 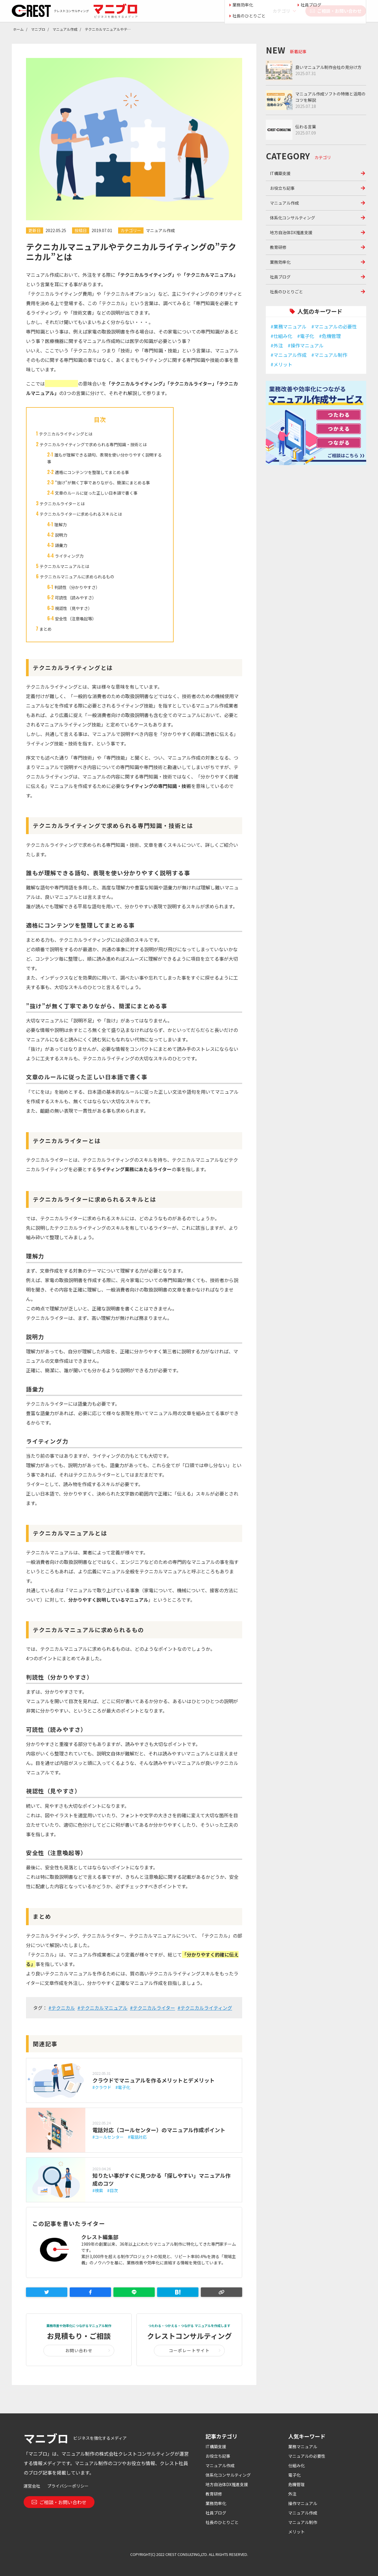 What do you see at coordinates (305, 335) in the screenshot?
I see `#電子化` at bounding box center [305, 335].